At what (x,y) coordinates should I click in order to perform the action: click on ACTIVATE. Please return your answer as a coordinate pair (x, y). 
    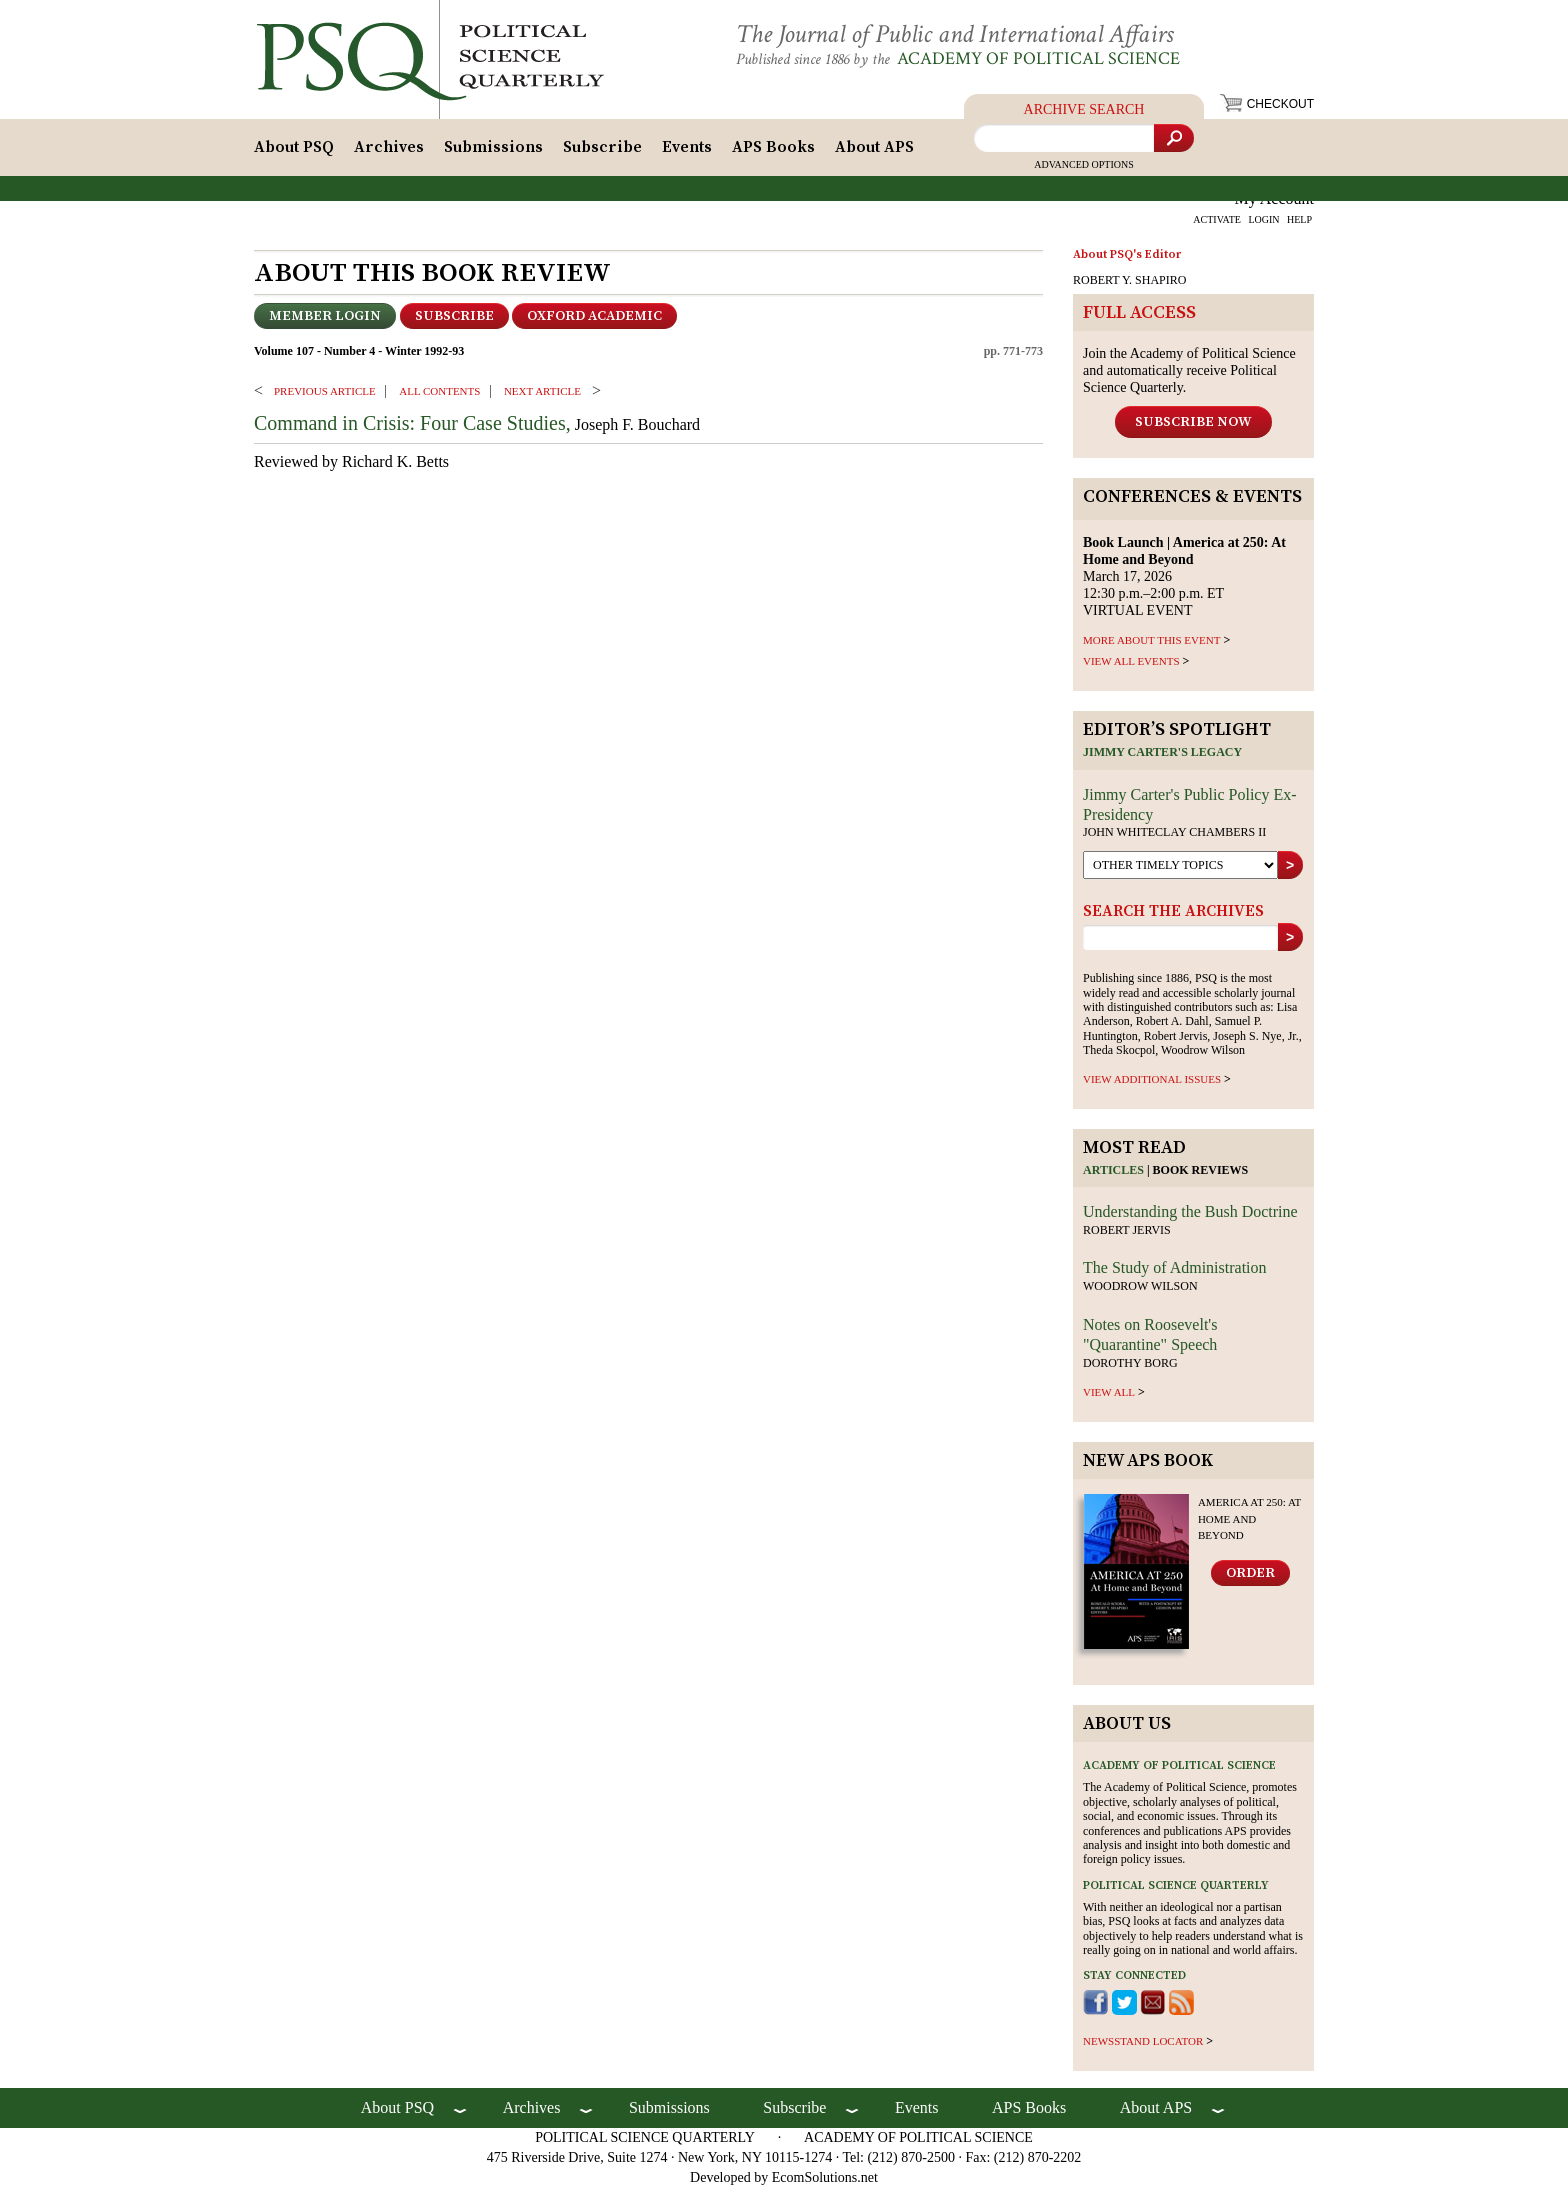
    Looking at the image, I should click on (1217, 219).